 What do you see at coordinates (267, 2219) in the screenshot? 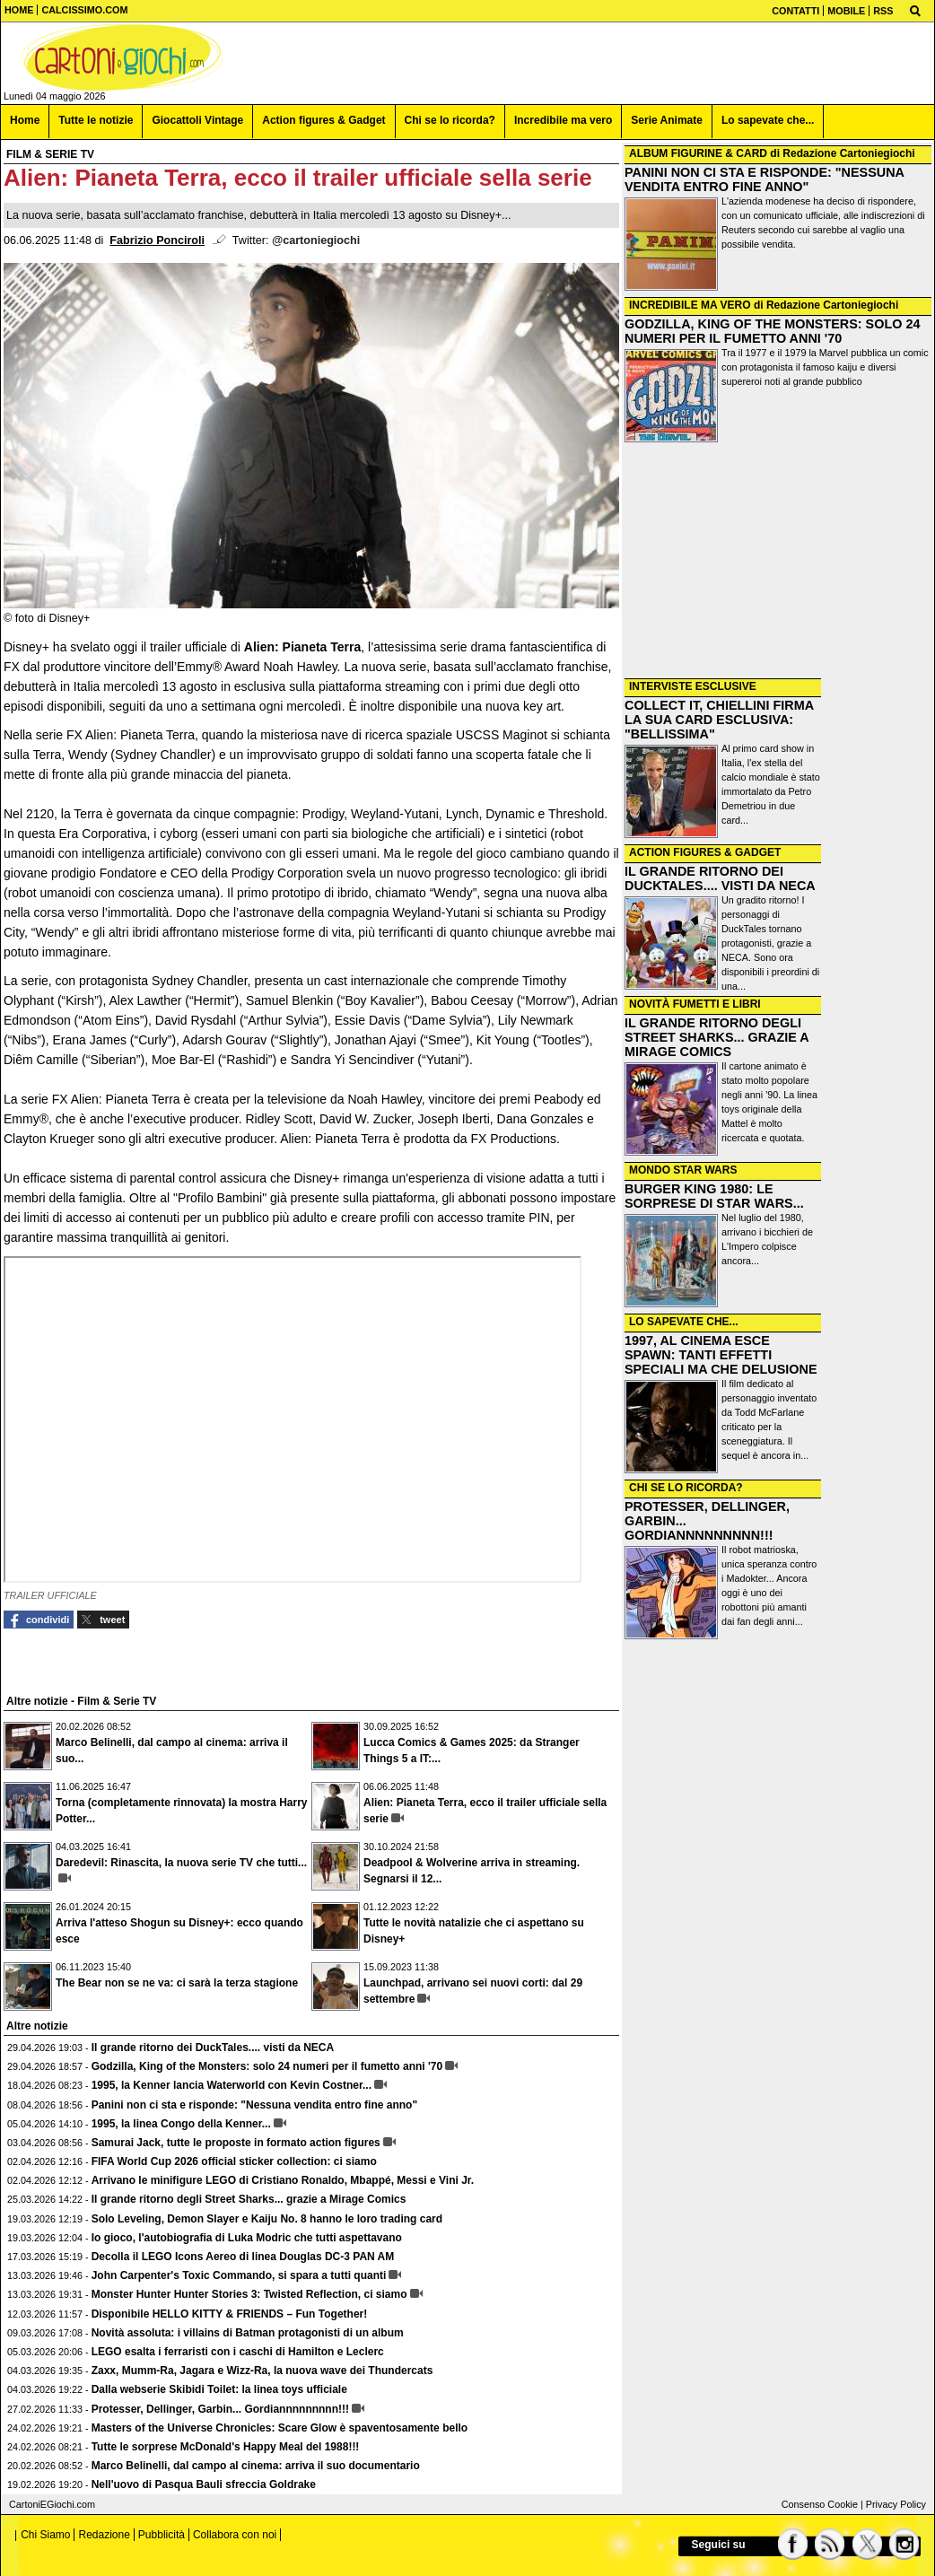
I see `Solo Leveling, Demon Slayer e Kaiju No. 8 hanno le loro trading card` at bounding box center [267, 2219].